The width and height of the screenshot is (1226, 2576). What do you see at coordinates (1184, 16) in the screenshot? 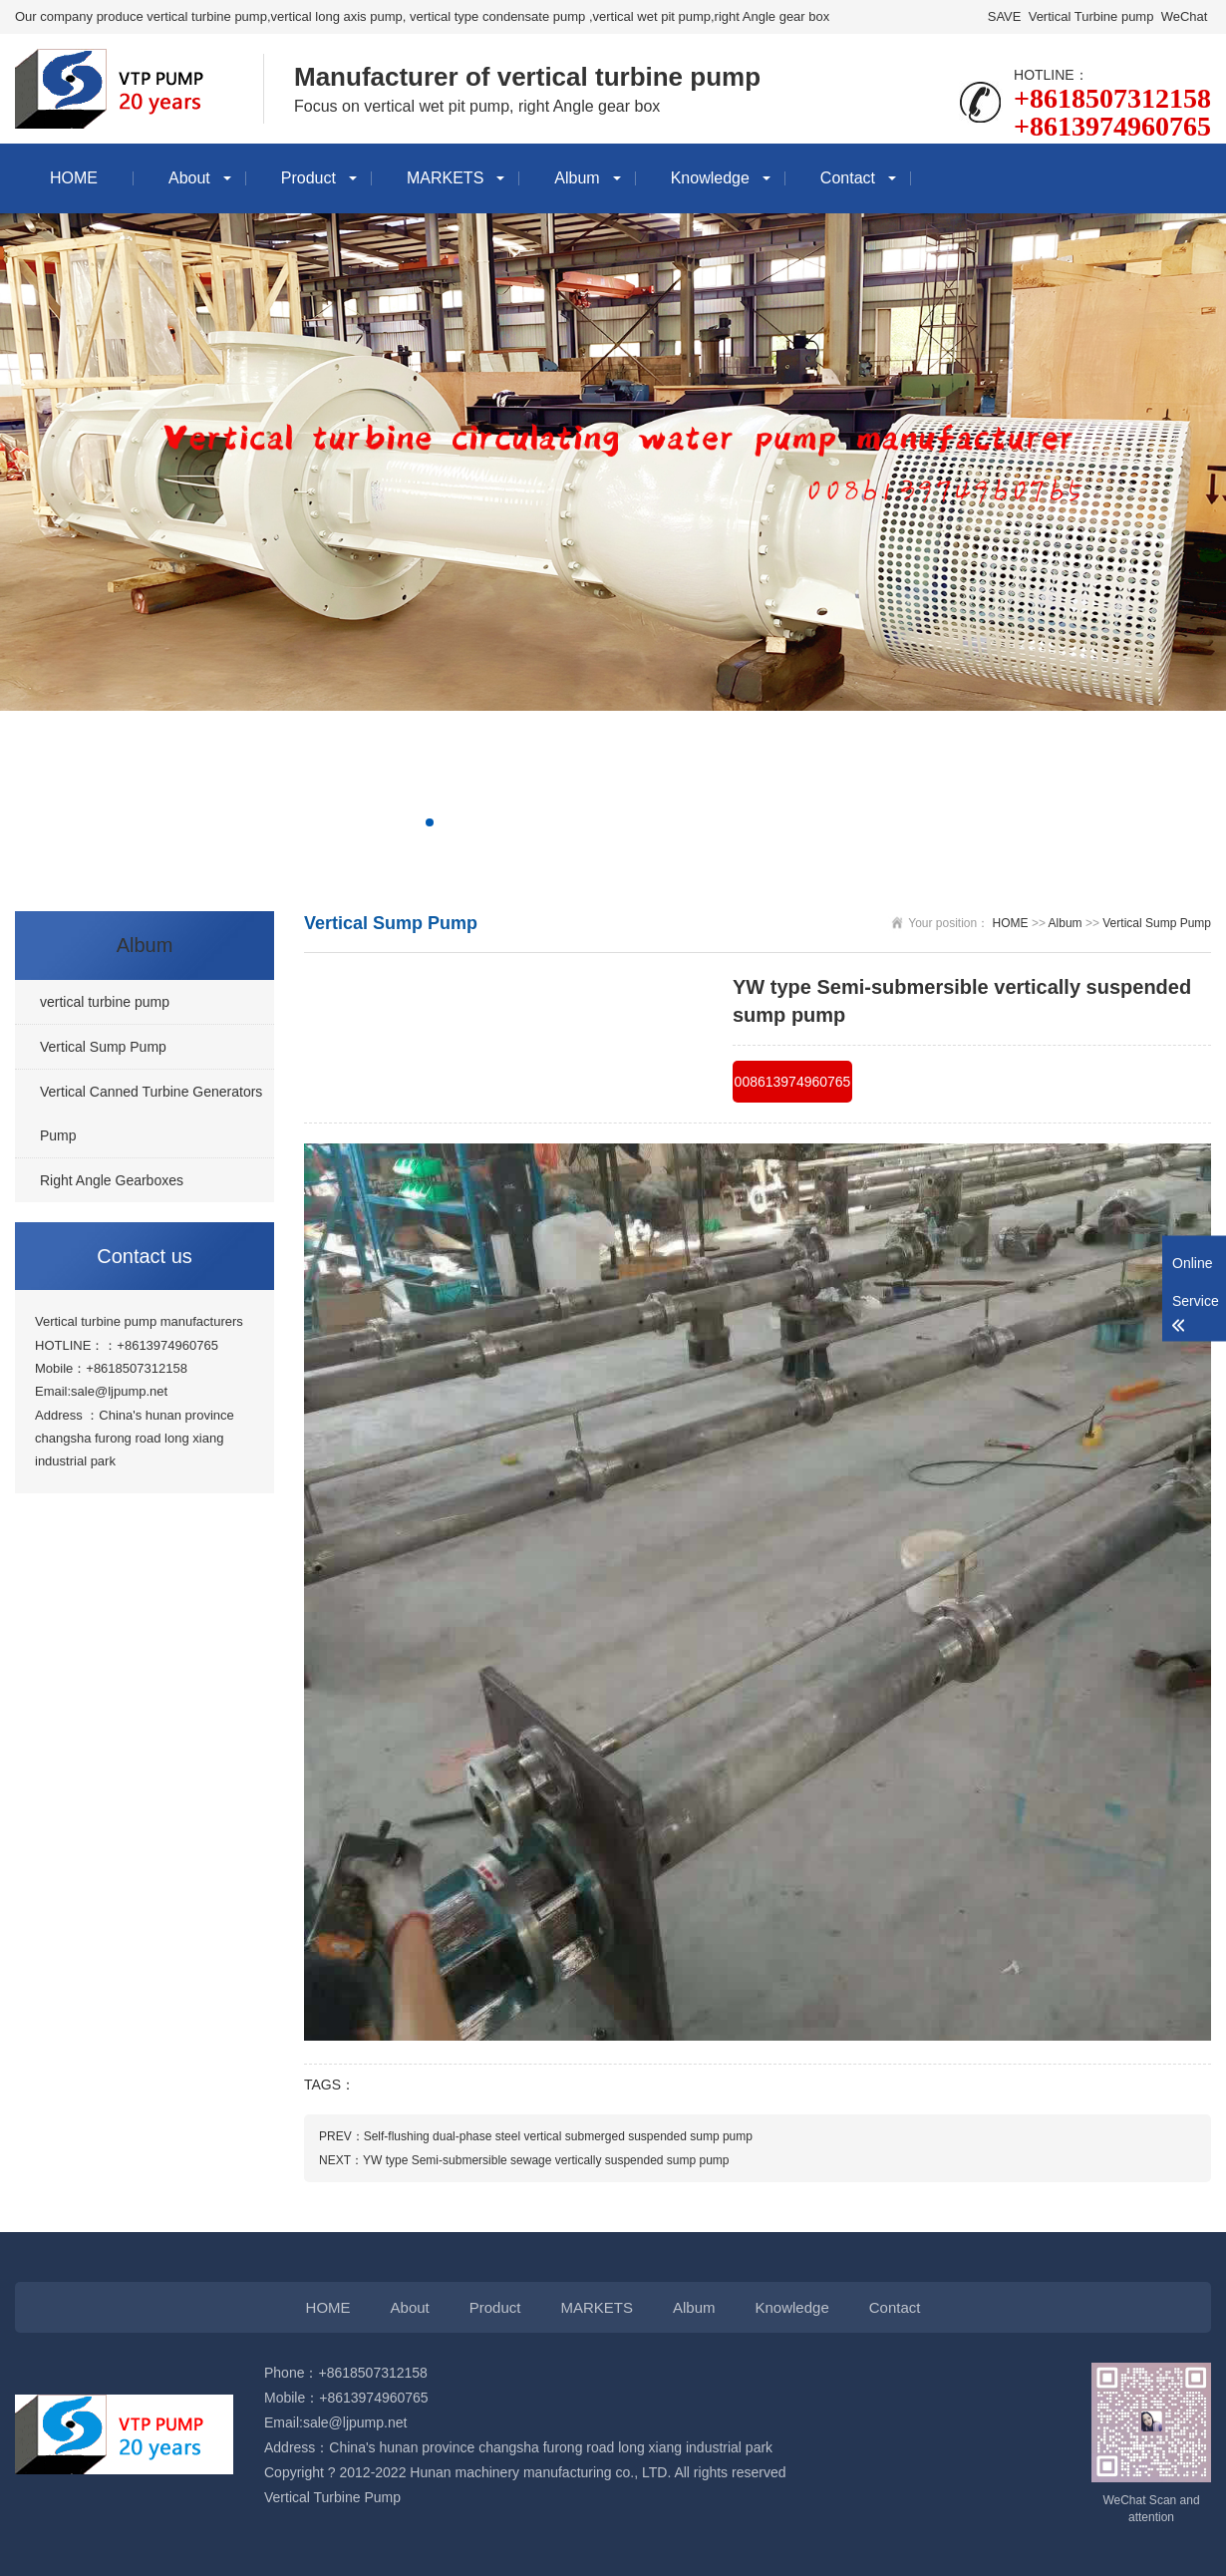
I see `WeChat` at bounding box center [1184, 16].